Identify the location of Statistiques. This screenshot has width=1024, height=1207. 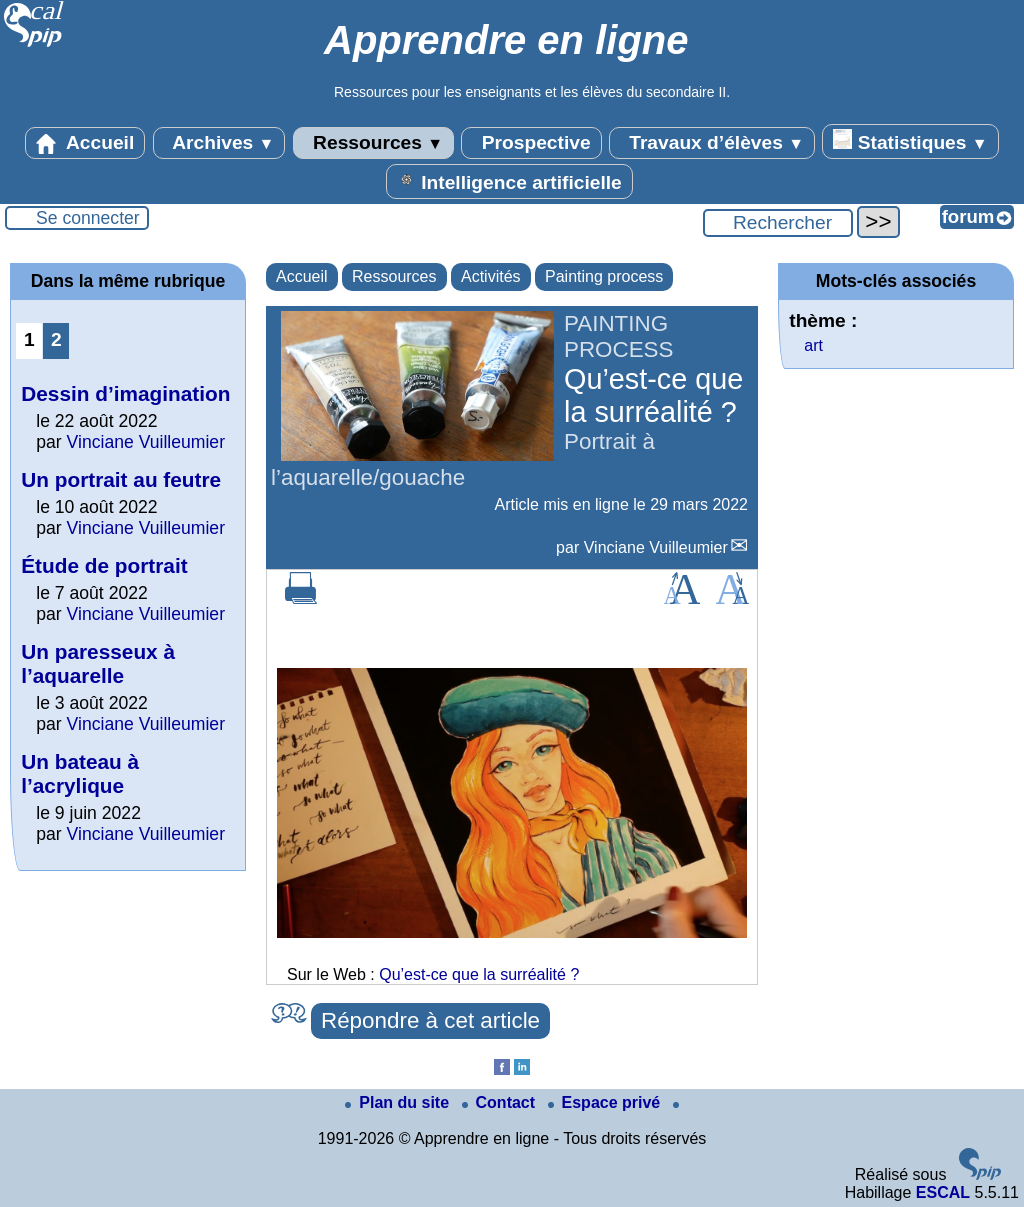
(910, 141).